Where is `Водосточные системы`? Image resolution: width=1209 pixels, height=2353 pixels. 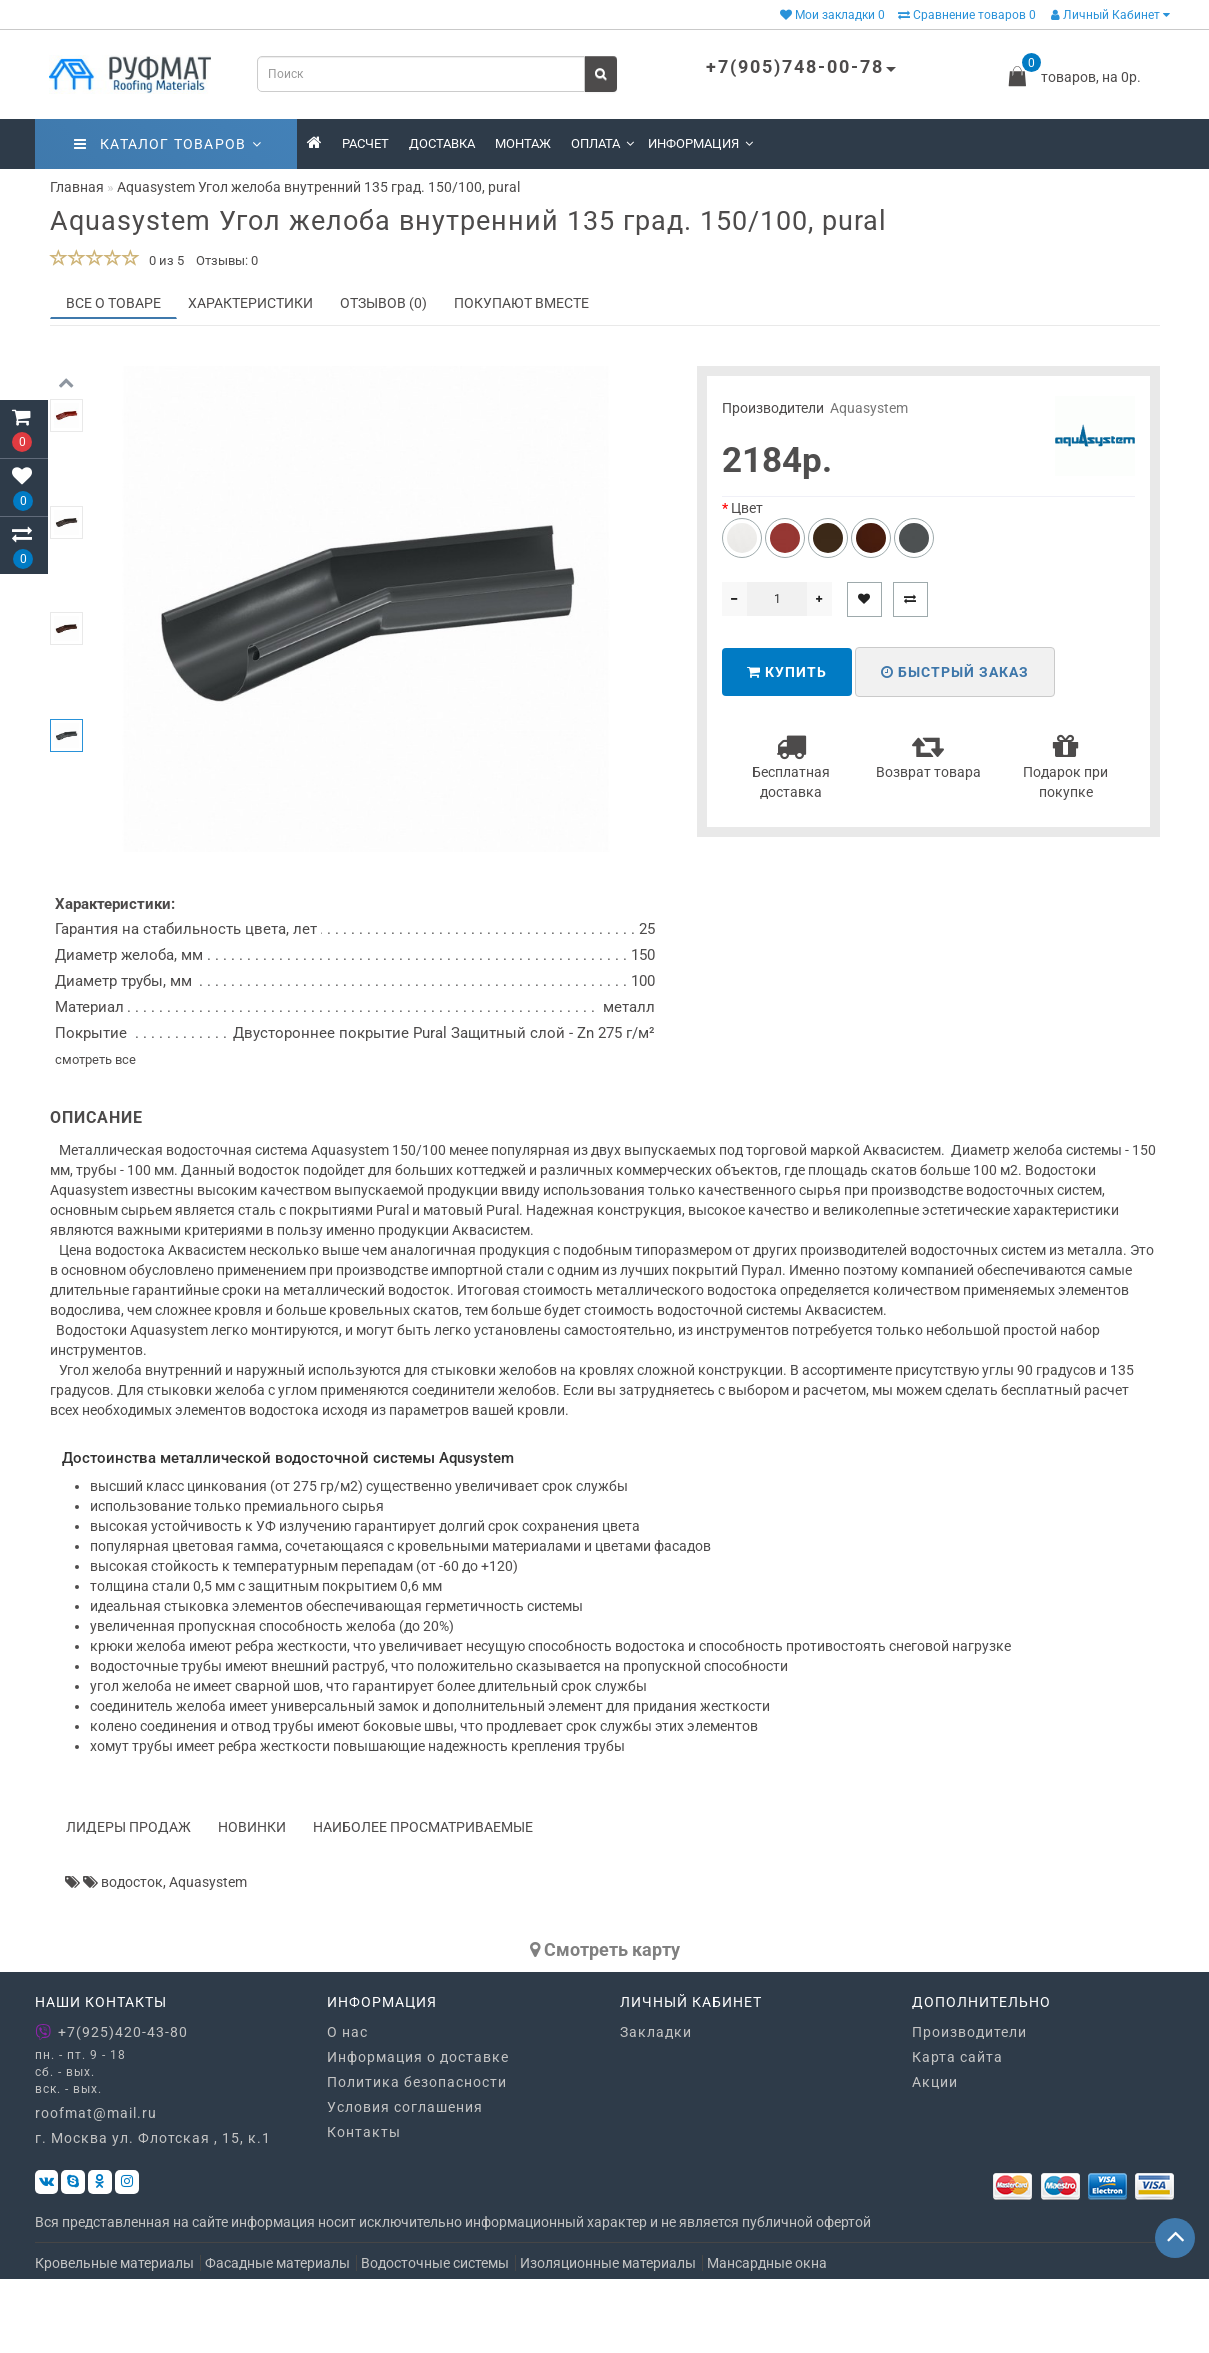
Водосточные системы is located at coordinates (435, 2337).